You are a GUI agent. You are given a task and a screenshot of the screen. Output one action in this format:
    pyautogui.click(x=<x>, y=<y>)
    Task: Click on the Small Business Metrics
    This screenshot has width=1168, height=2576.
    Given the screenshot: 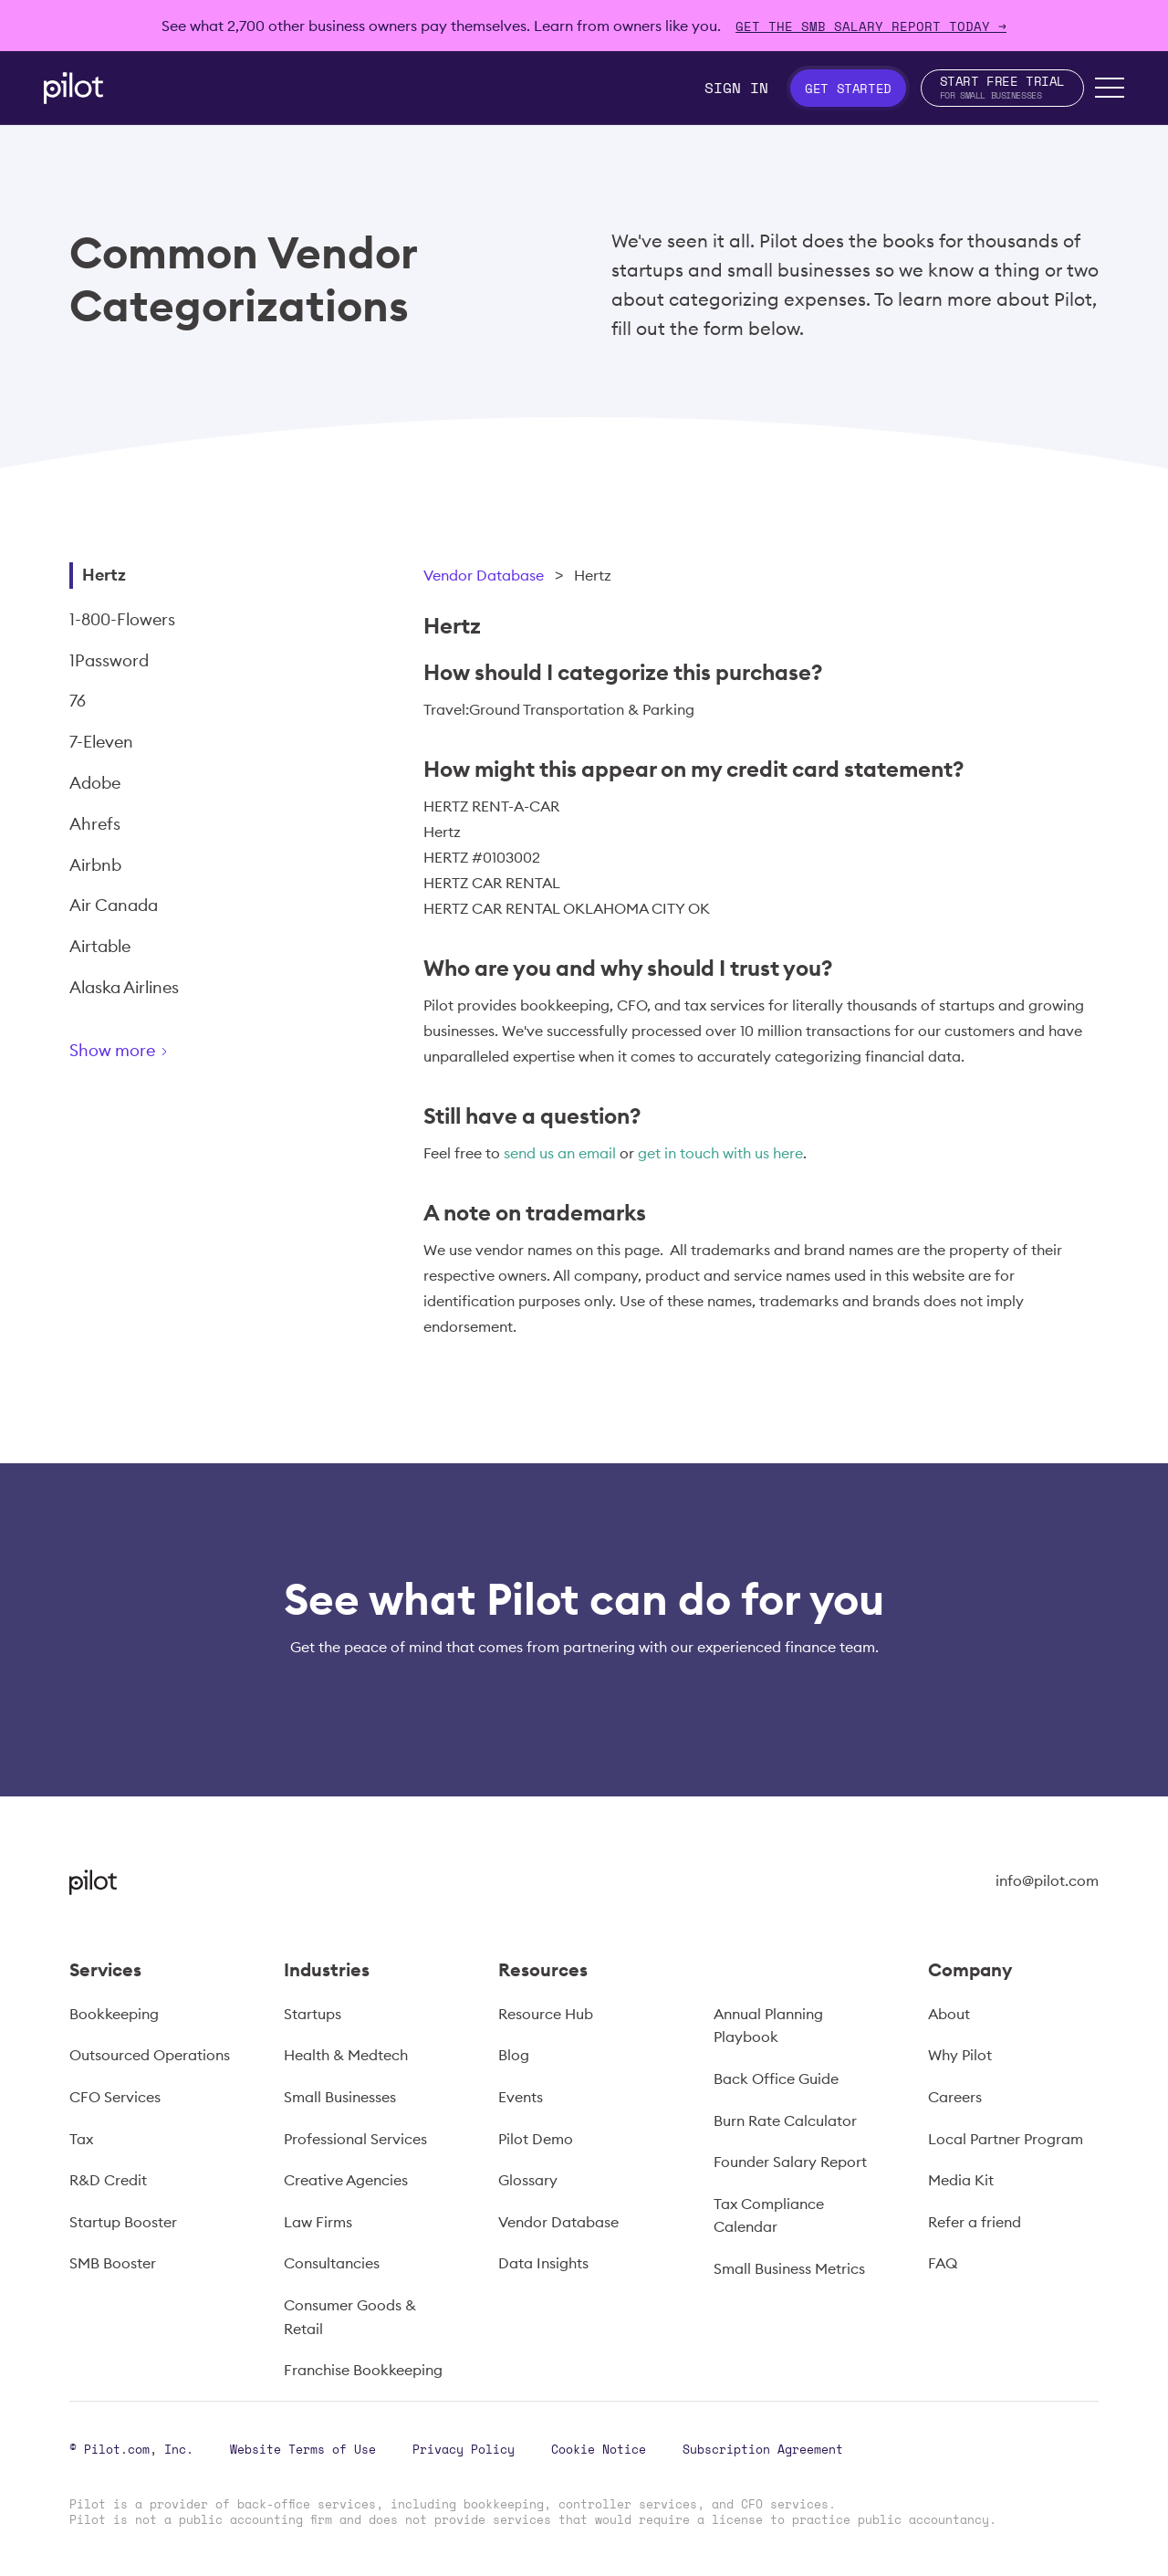 What is the action you would take?
    pyautogui.click(x=789, y=2268)
    